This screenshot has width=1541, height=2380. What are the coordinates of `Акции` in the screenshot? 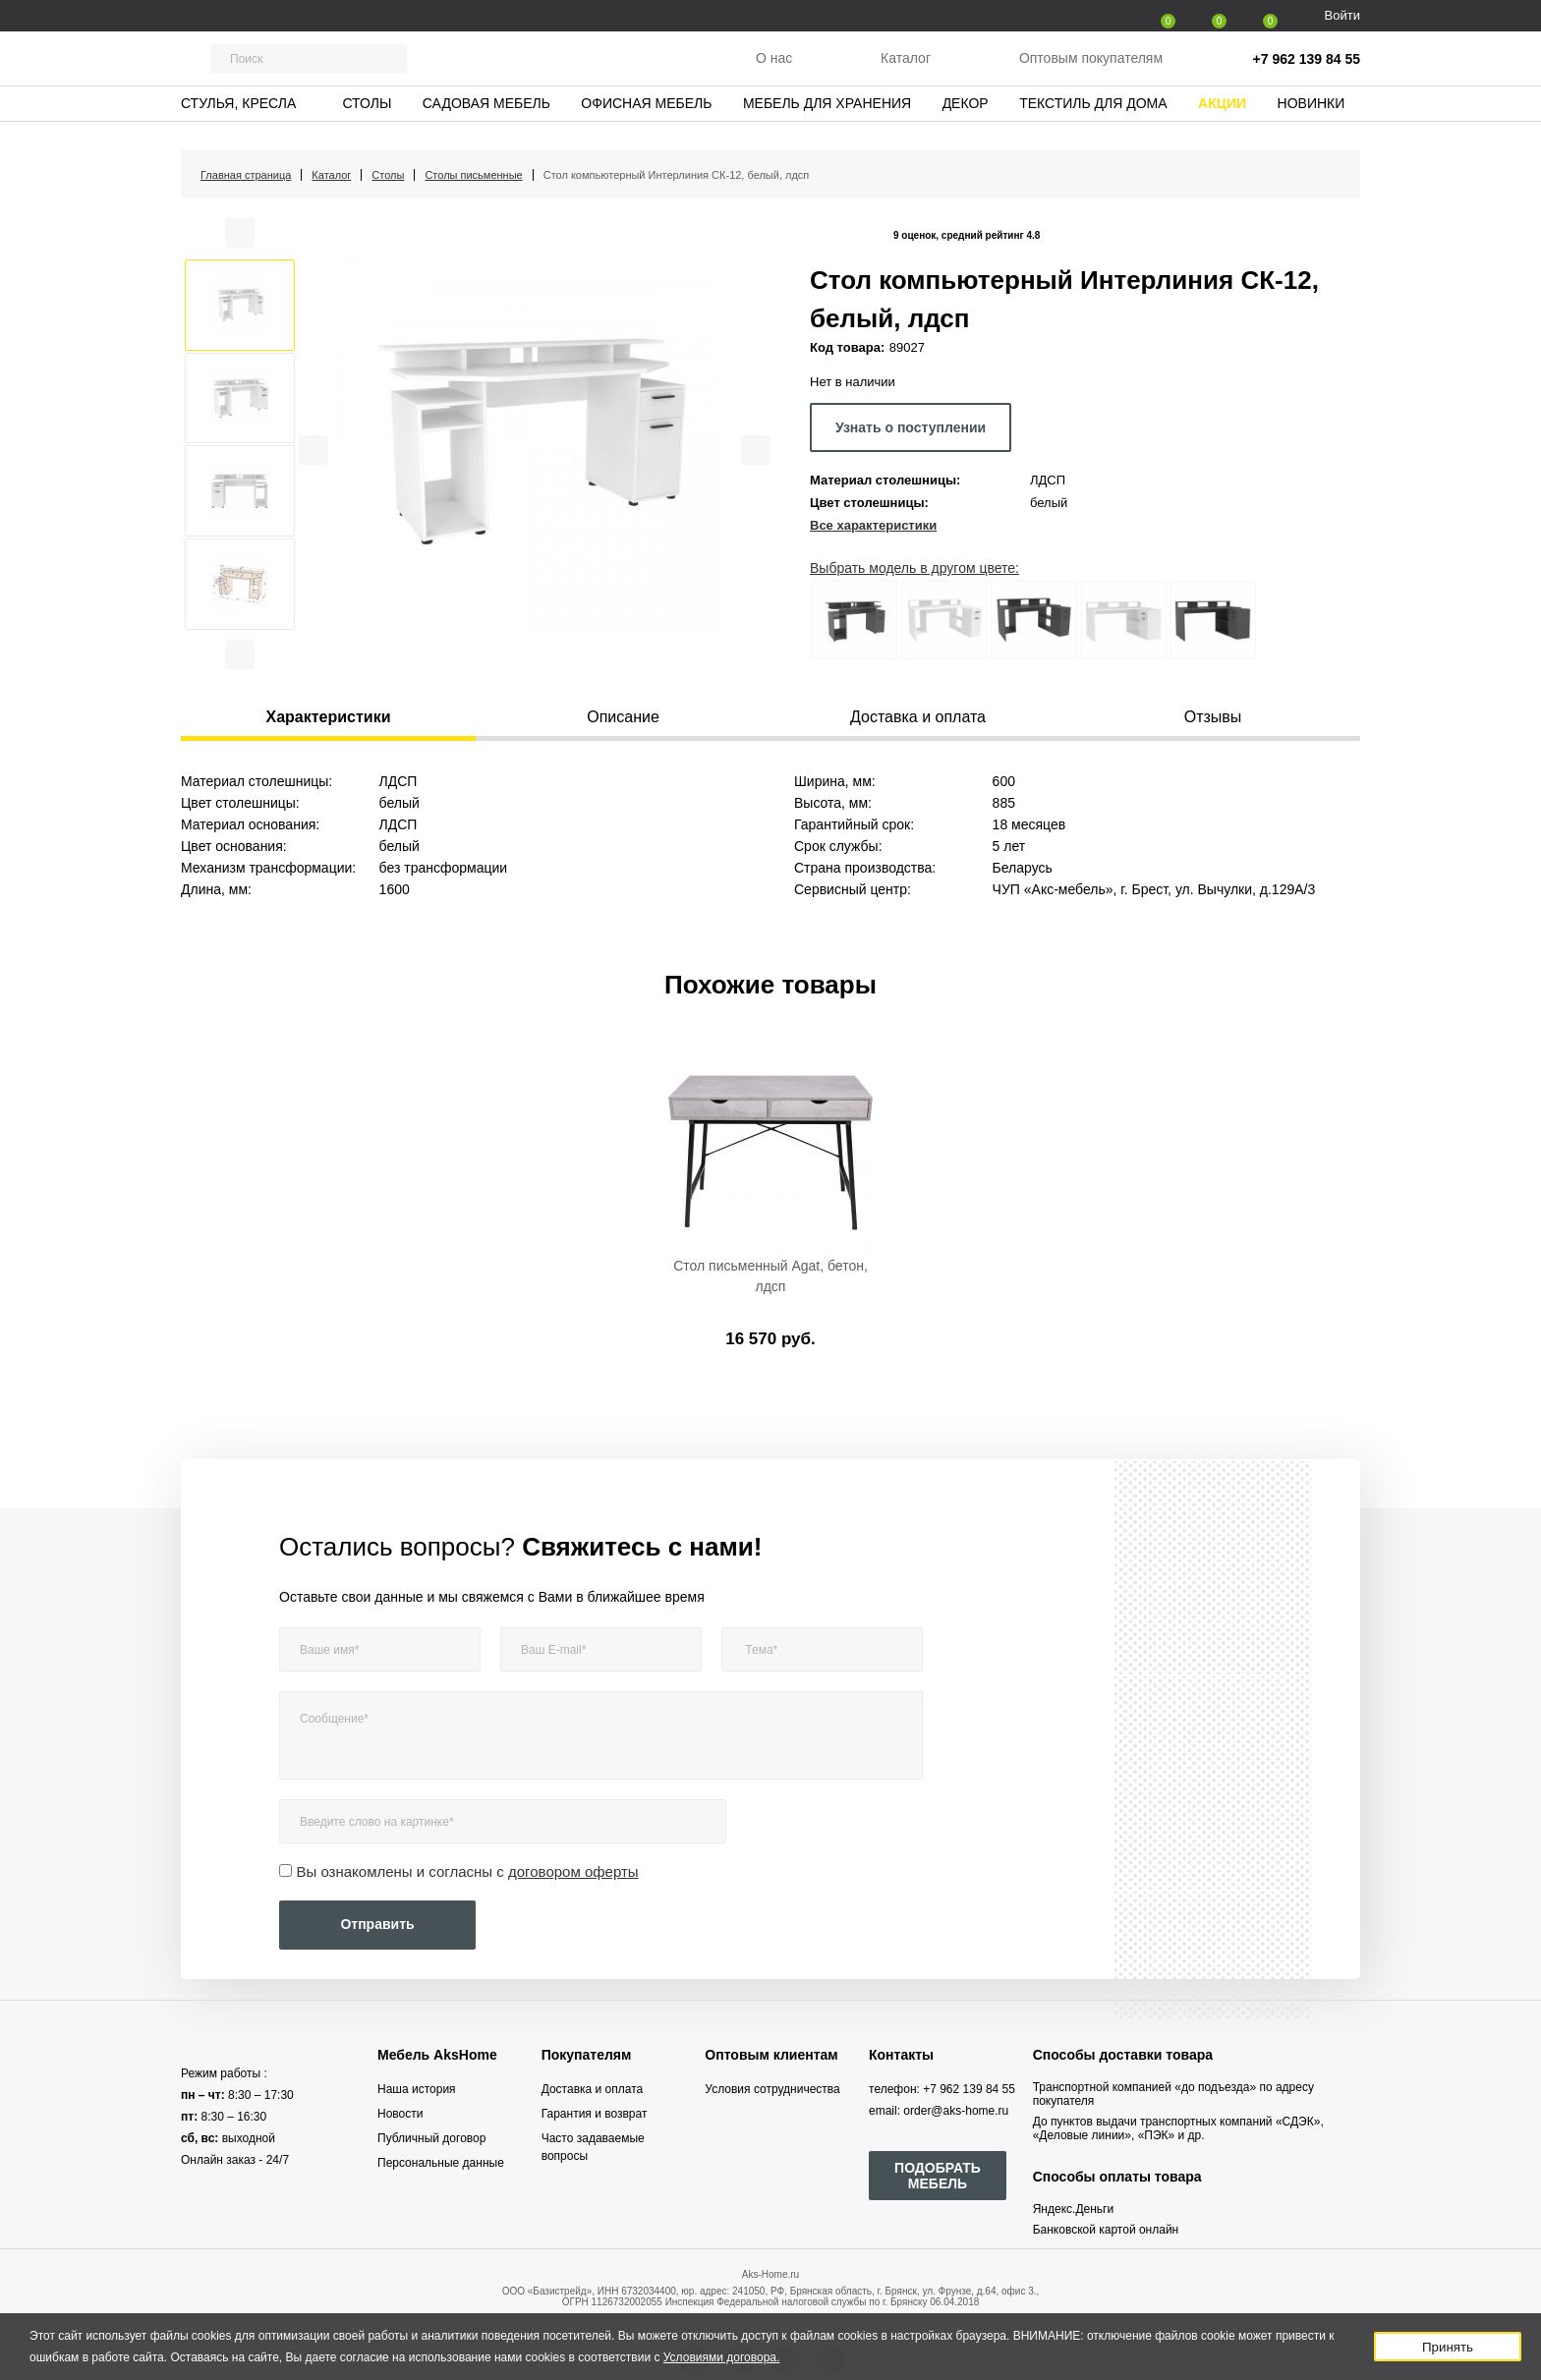 It's located at (1222, 123).